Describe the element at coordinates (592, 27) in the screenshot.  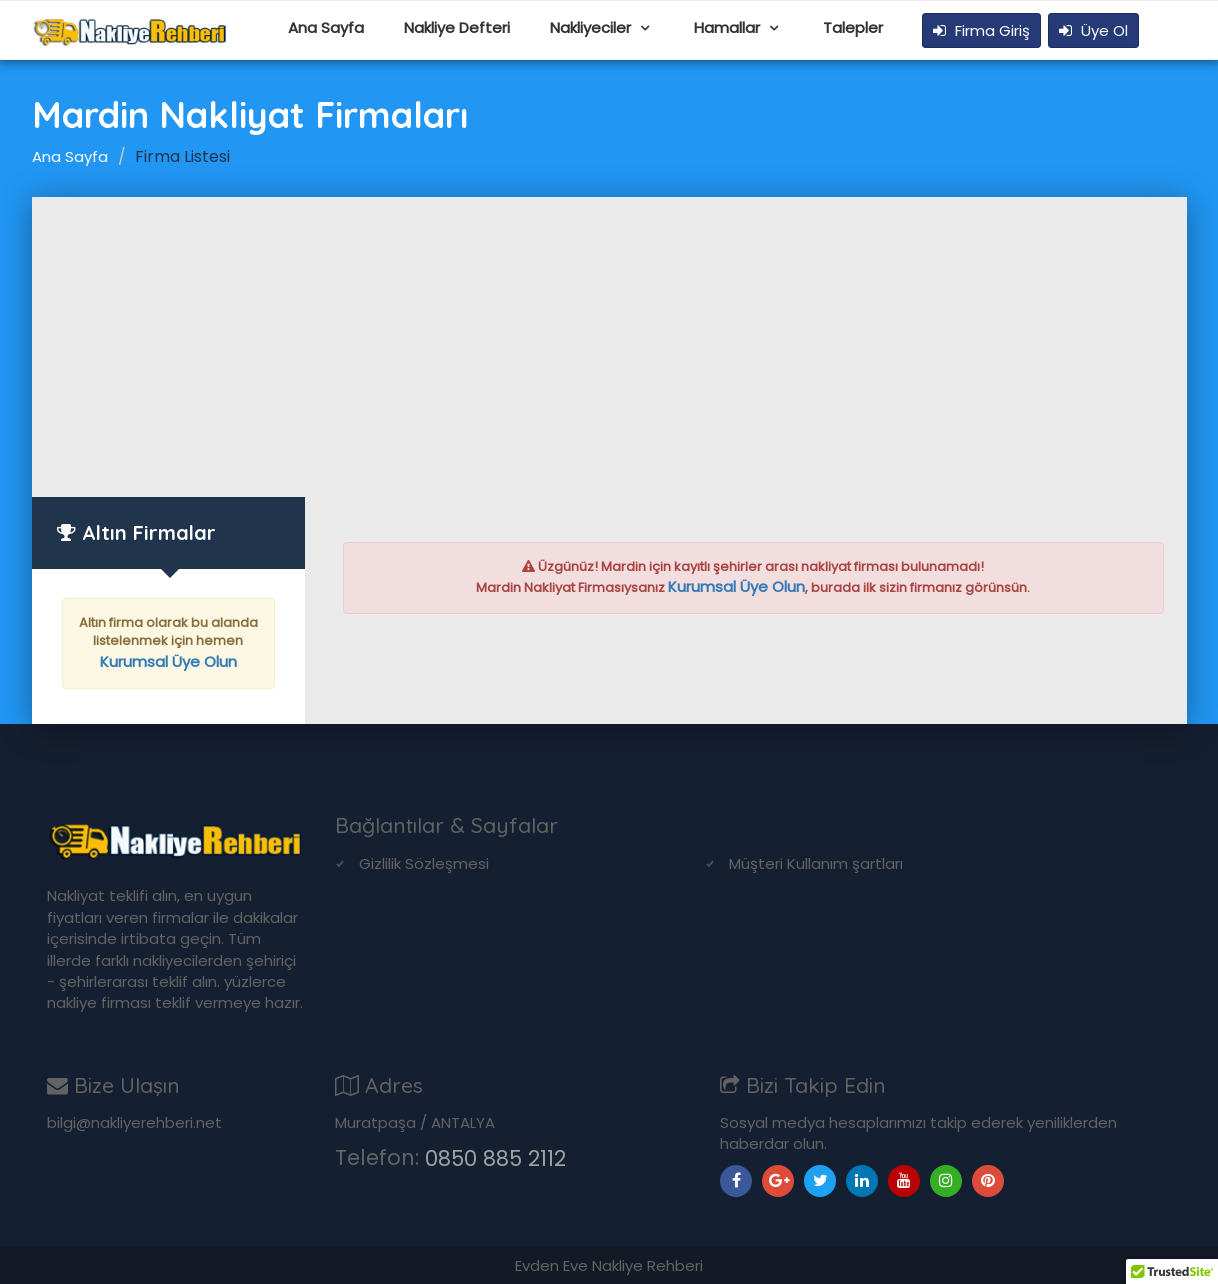
I see `Nakliyeciler` at that location.